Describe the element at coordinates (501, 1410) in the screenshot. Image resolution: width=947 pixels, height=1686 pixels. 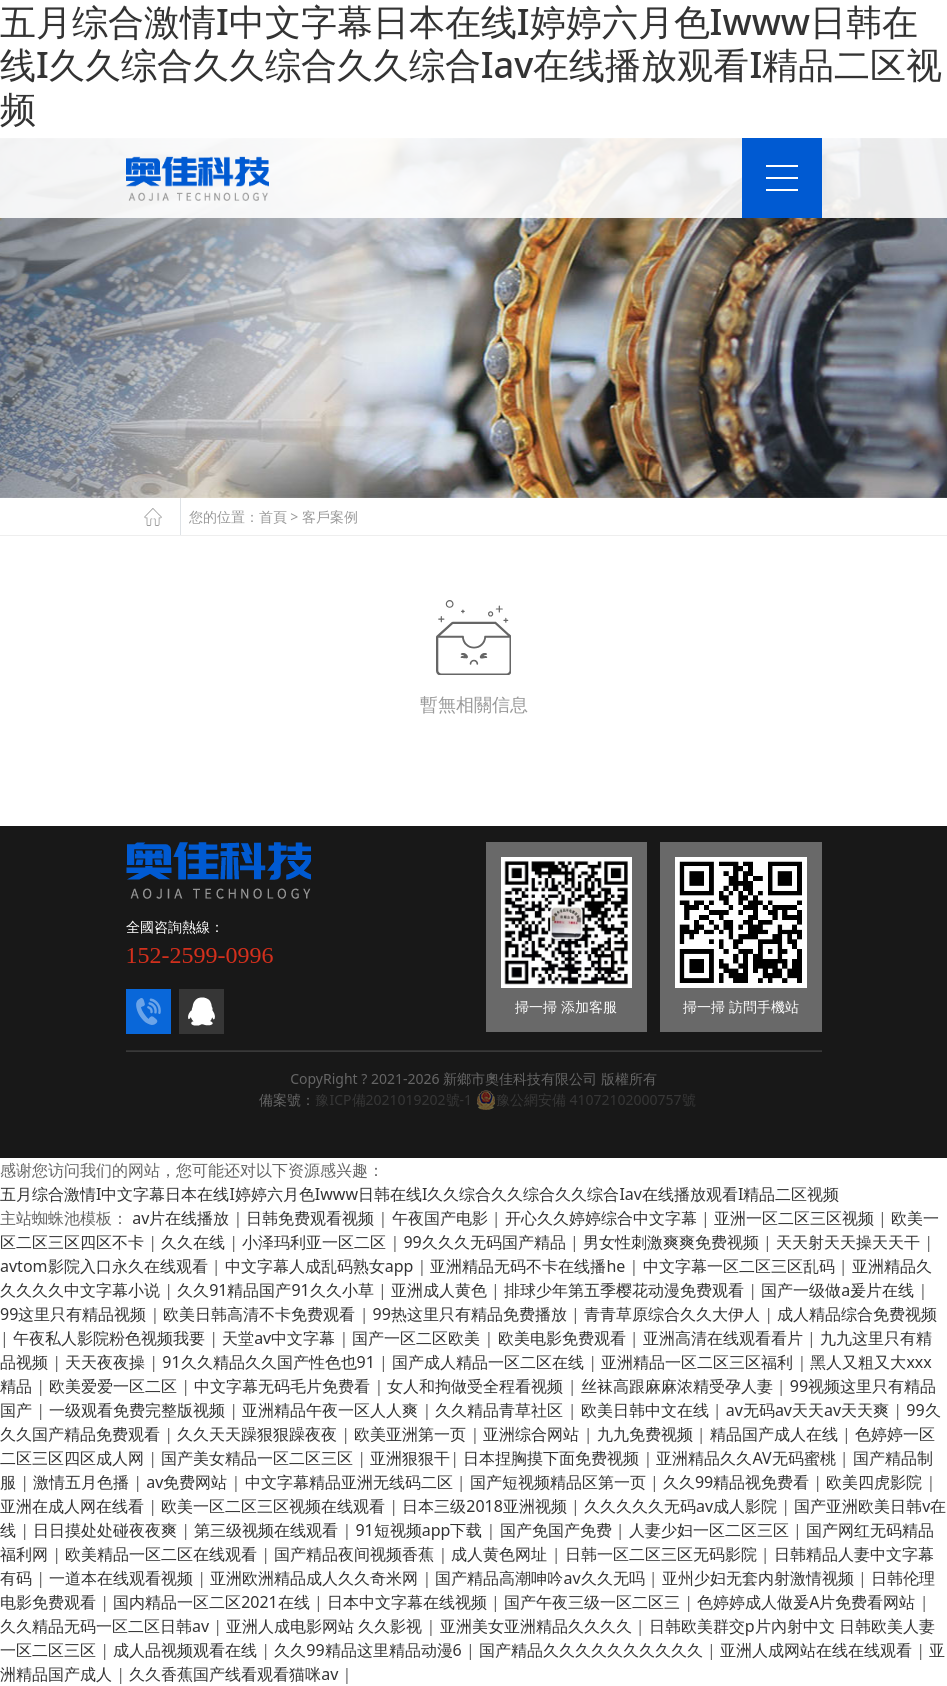
I see `久久精品青草社区` at that location.